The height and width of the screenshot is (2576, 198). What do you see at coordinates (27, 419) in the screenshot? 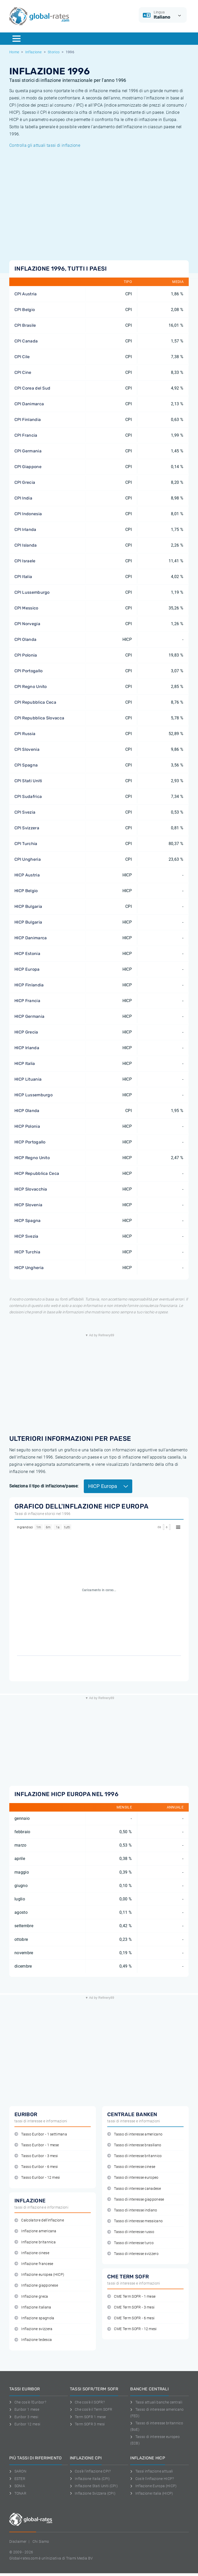
I see `CPI Finlandia` at bounding box center [27, 419].